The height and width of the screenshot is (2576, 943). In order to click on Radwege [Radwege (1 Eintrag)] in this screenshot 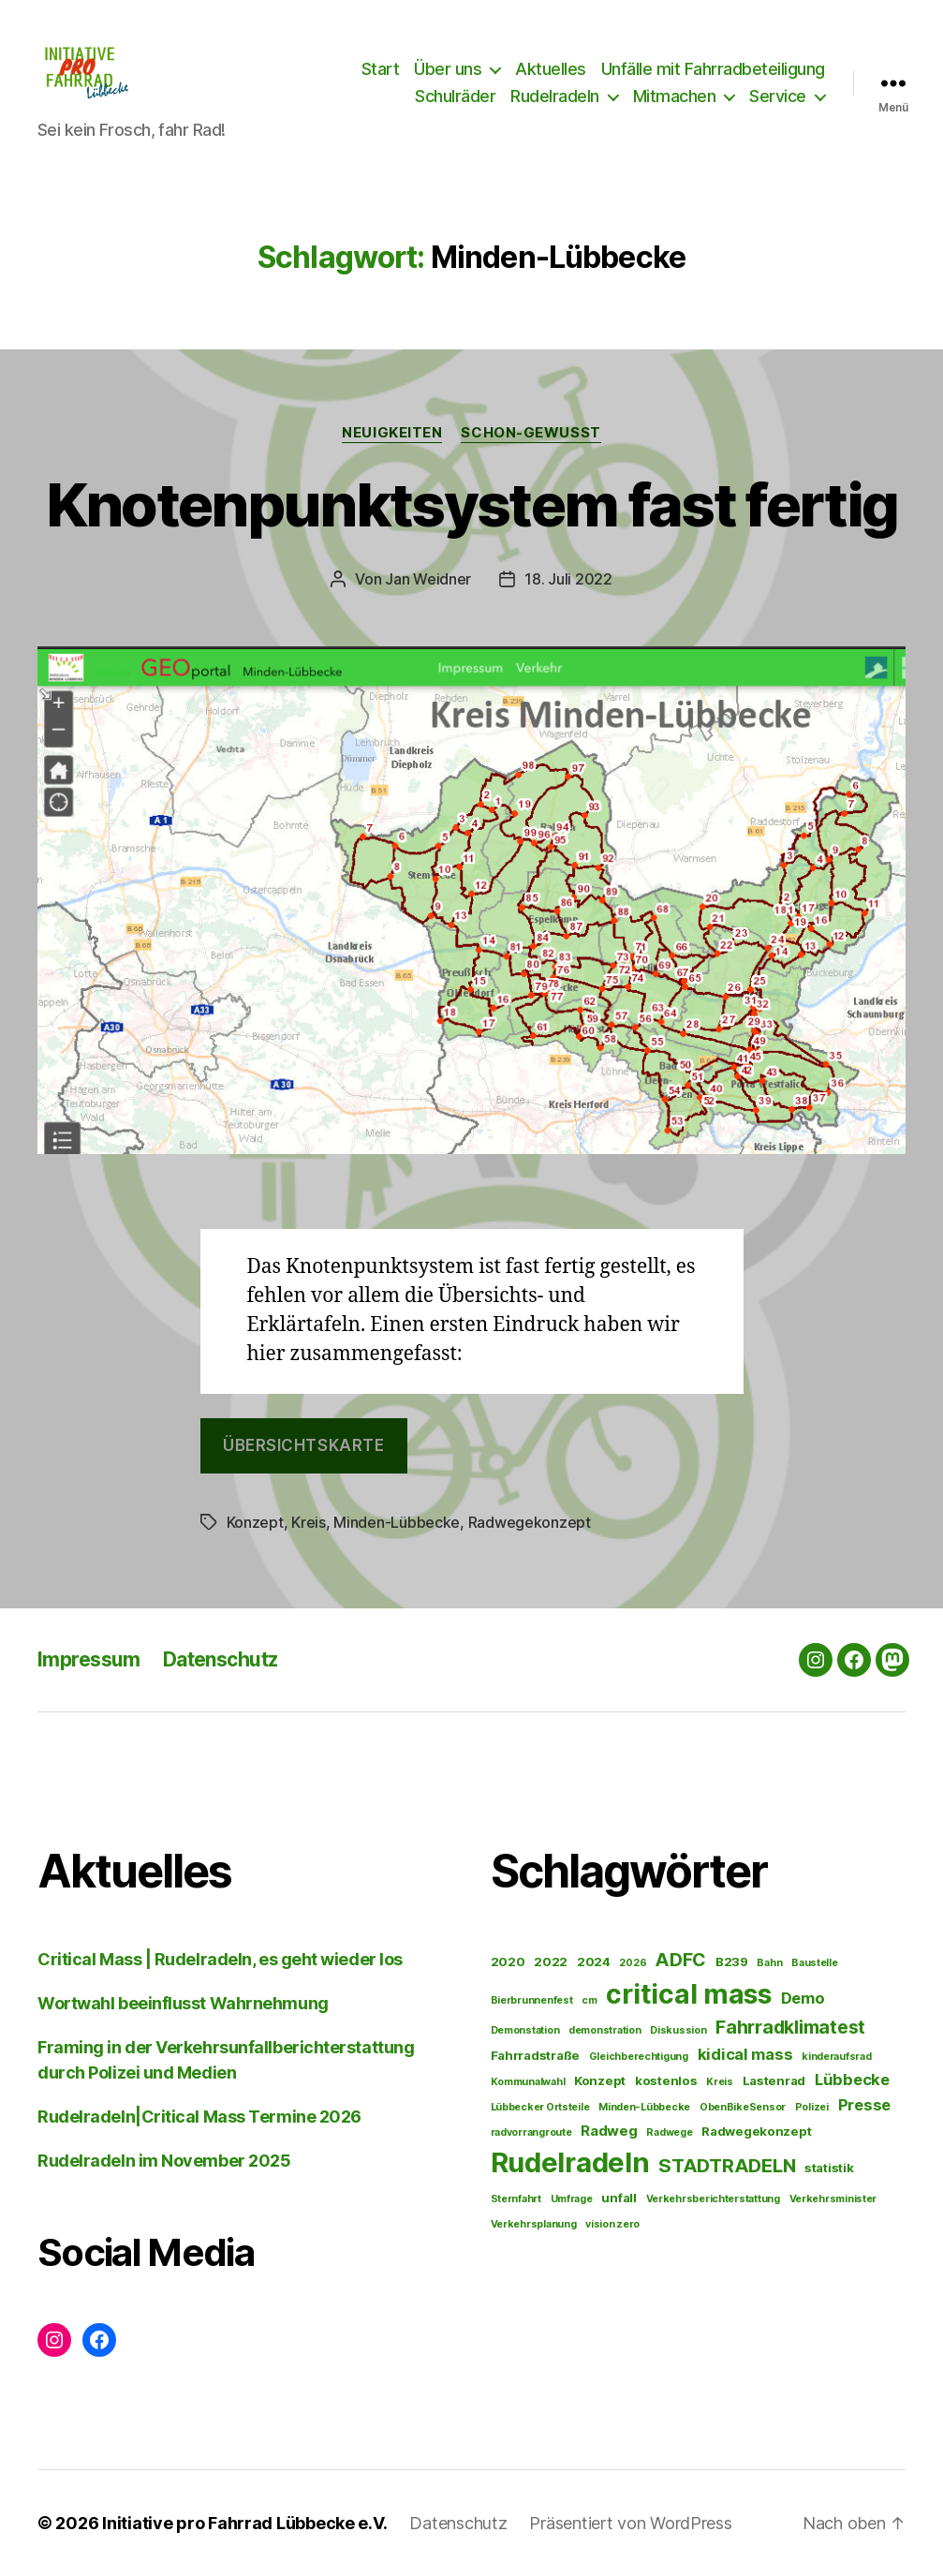, I will do `click(669, 2132)`.